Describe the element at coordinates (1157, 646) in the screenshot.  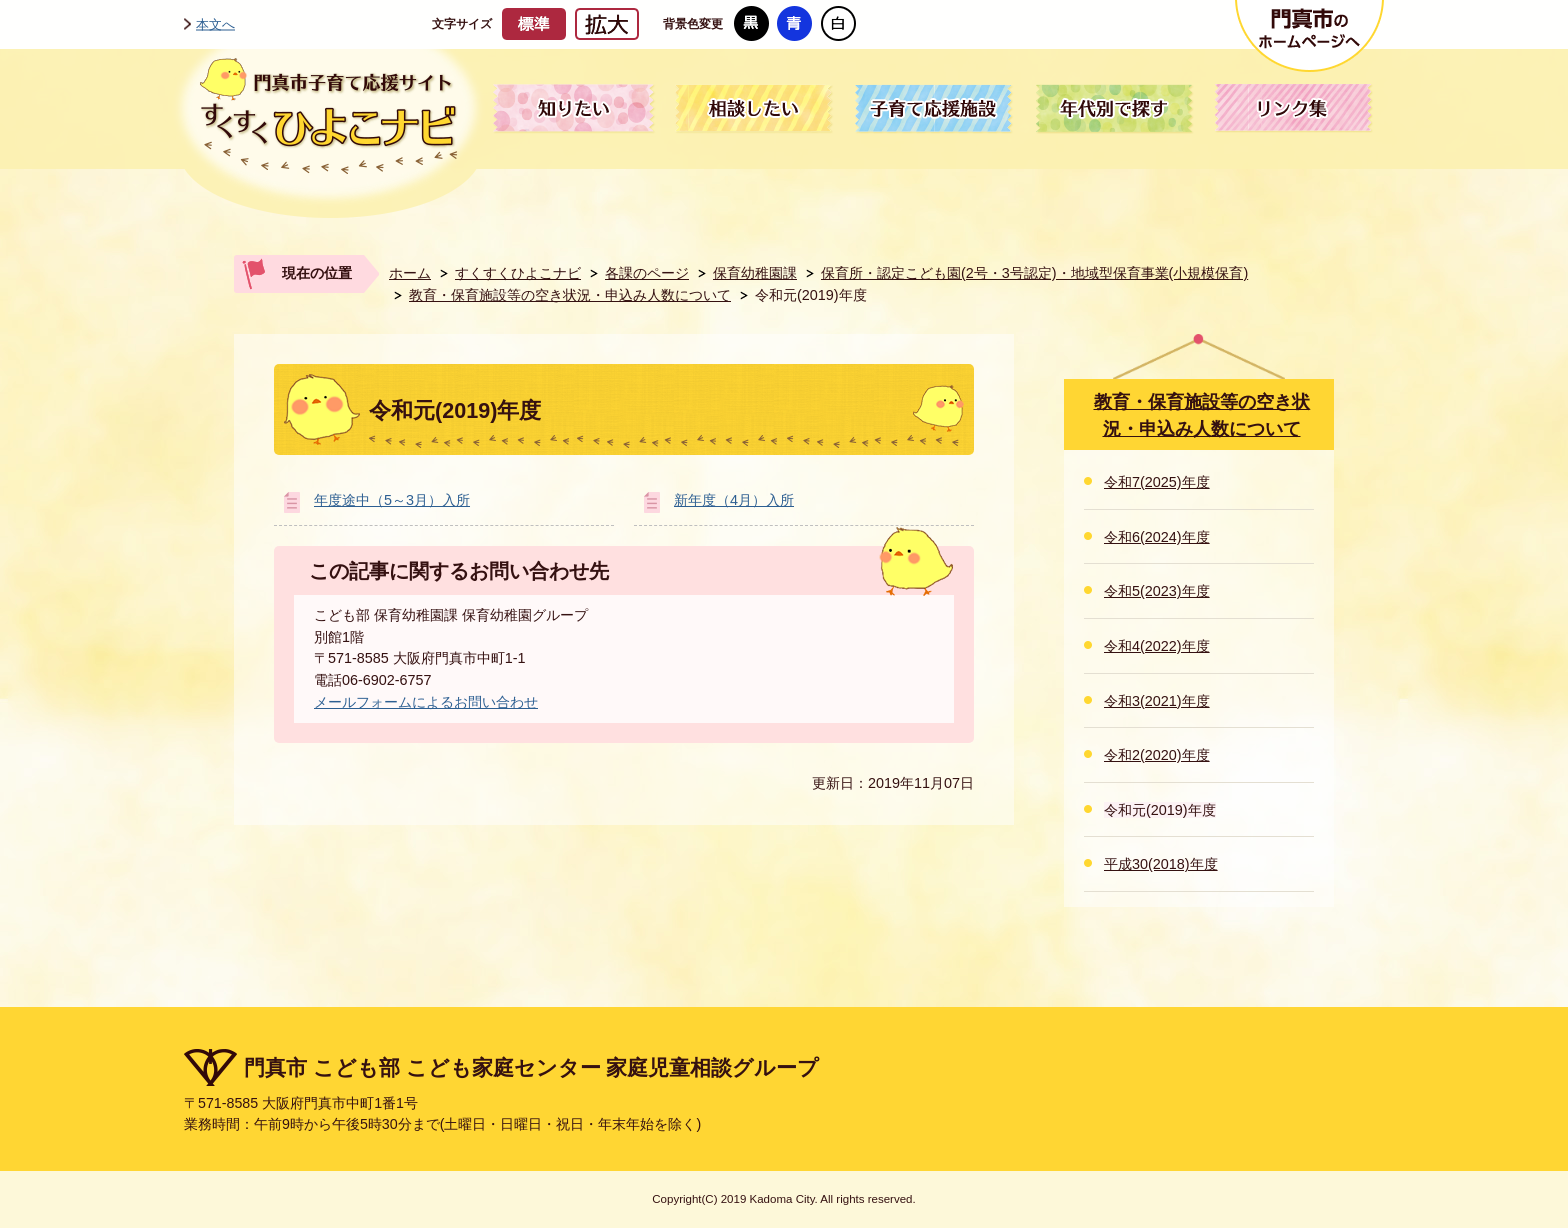
I see `令和4(2022)年度` at that location.